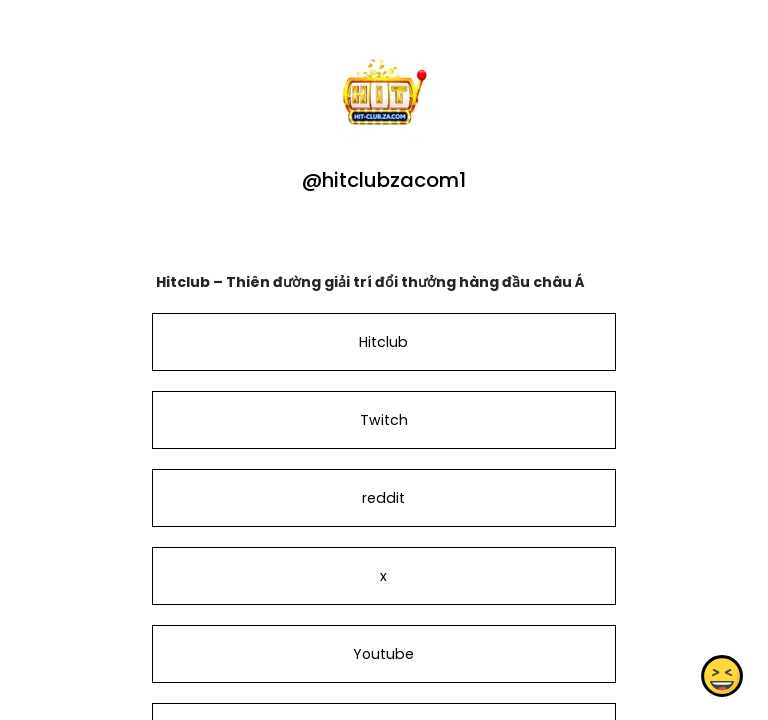 The width and height of the screenshot is (768, 720). I want to click on Youtube, so click(383, 654).